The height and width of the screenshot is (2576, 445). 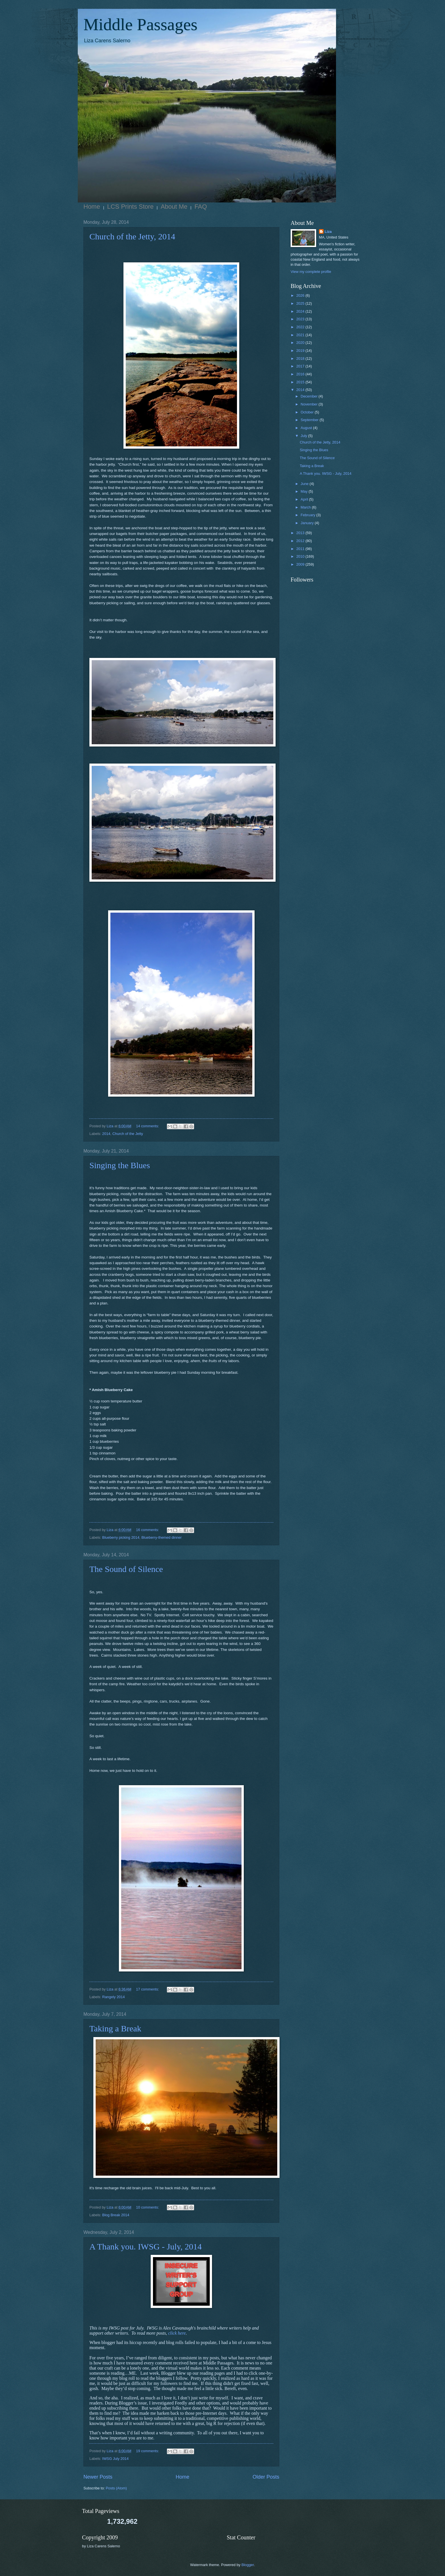 I want to click on 2020, so click(x=300, y=342).